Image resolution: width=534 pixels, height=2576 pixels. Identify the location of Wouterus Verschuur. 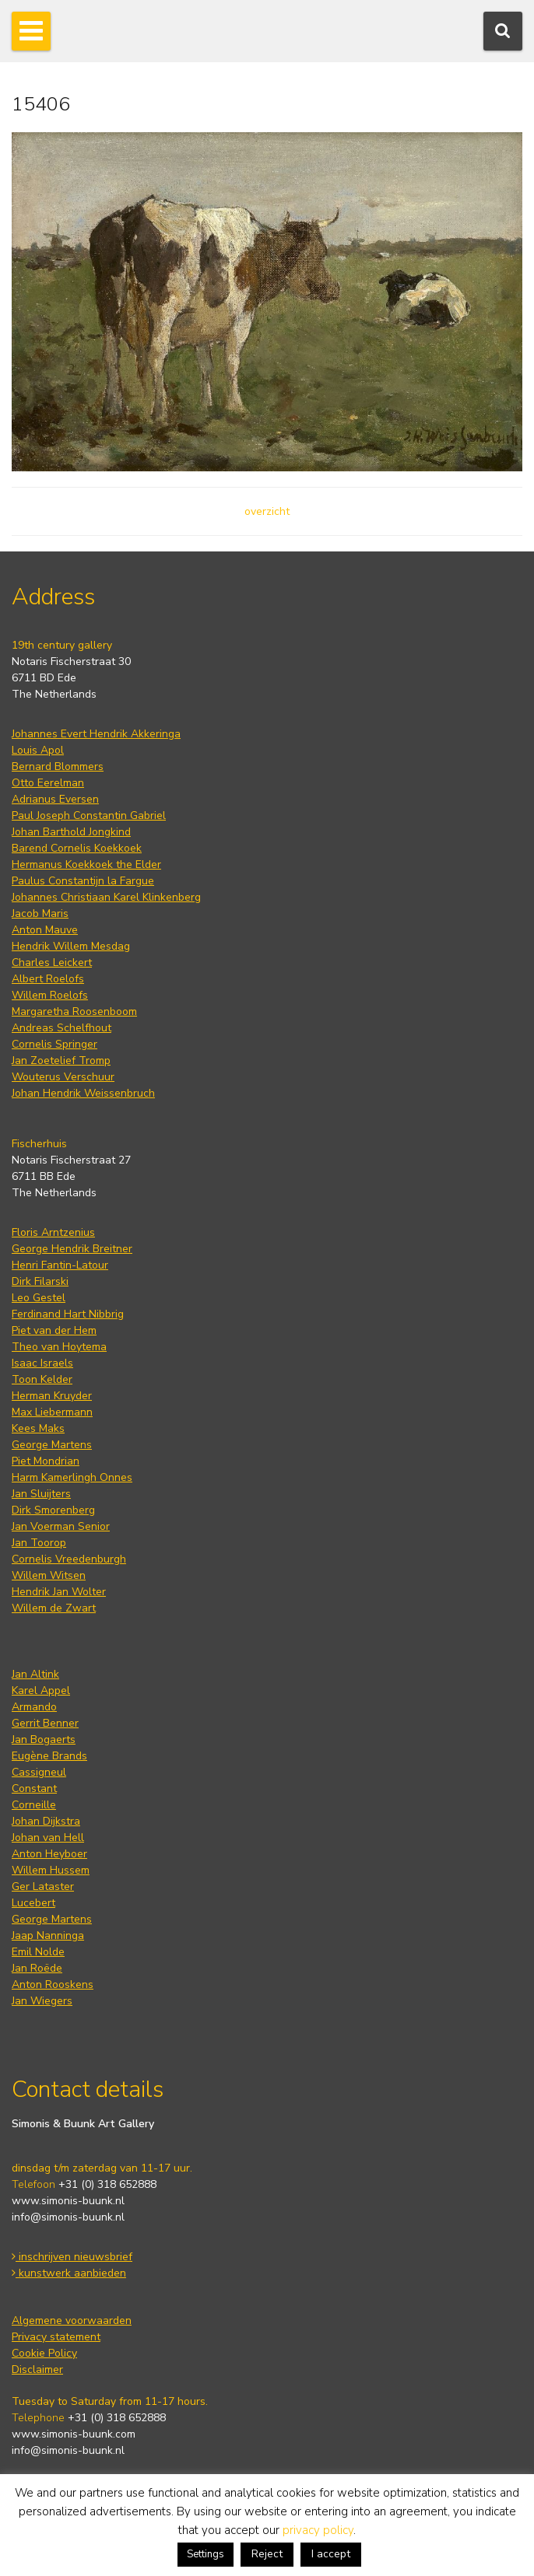
(63, 1076).